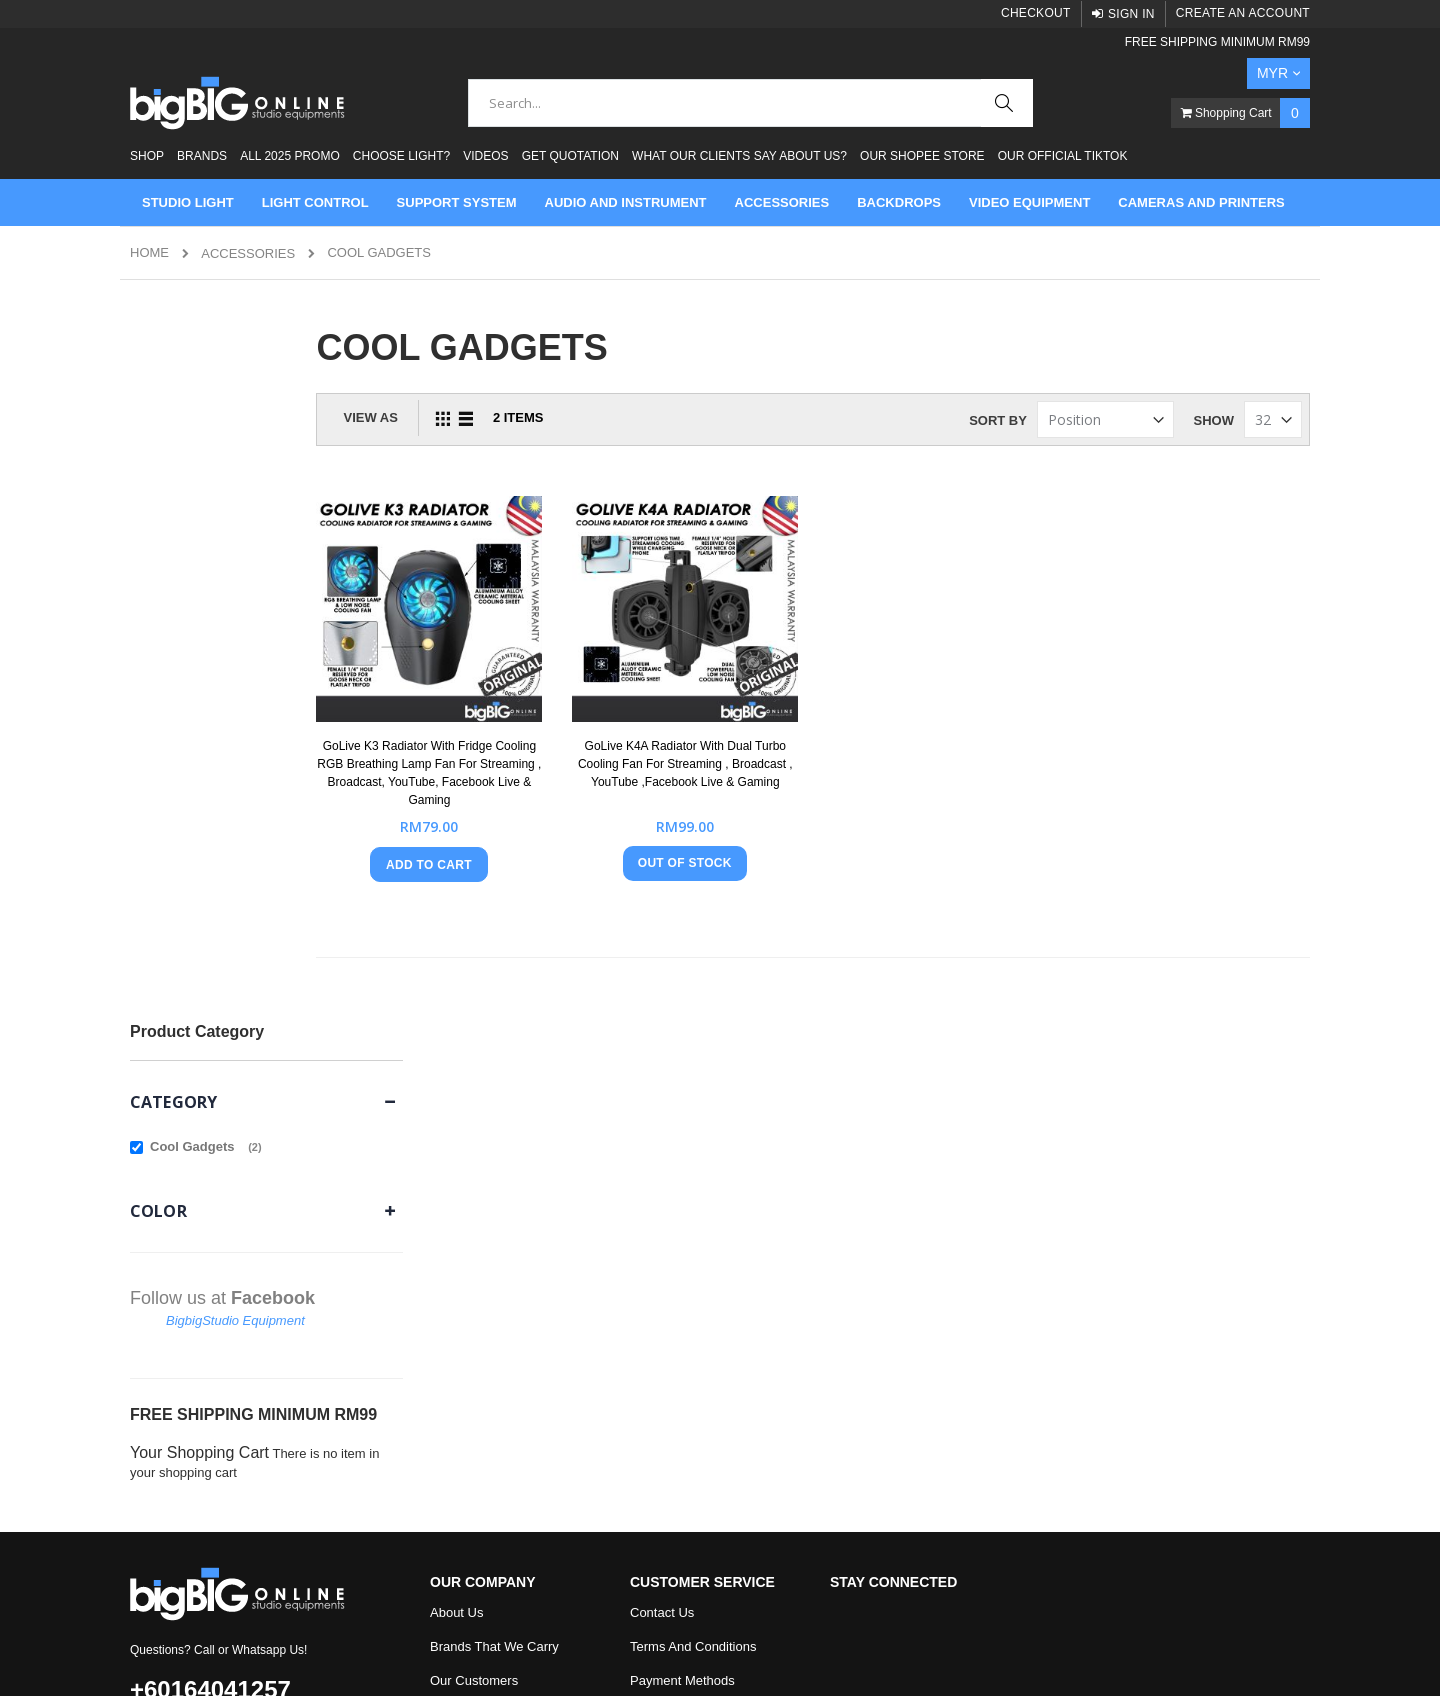 Image resolution: width=1440 pixels, height=1696 pixels. What do you see at coordinates (470, 1364) in the screenshot?
I see `Watch Videos` at bounding box center [470, 1364].